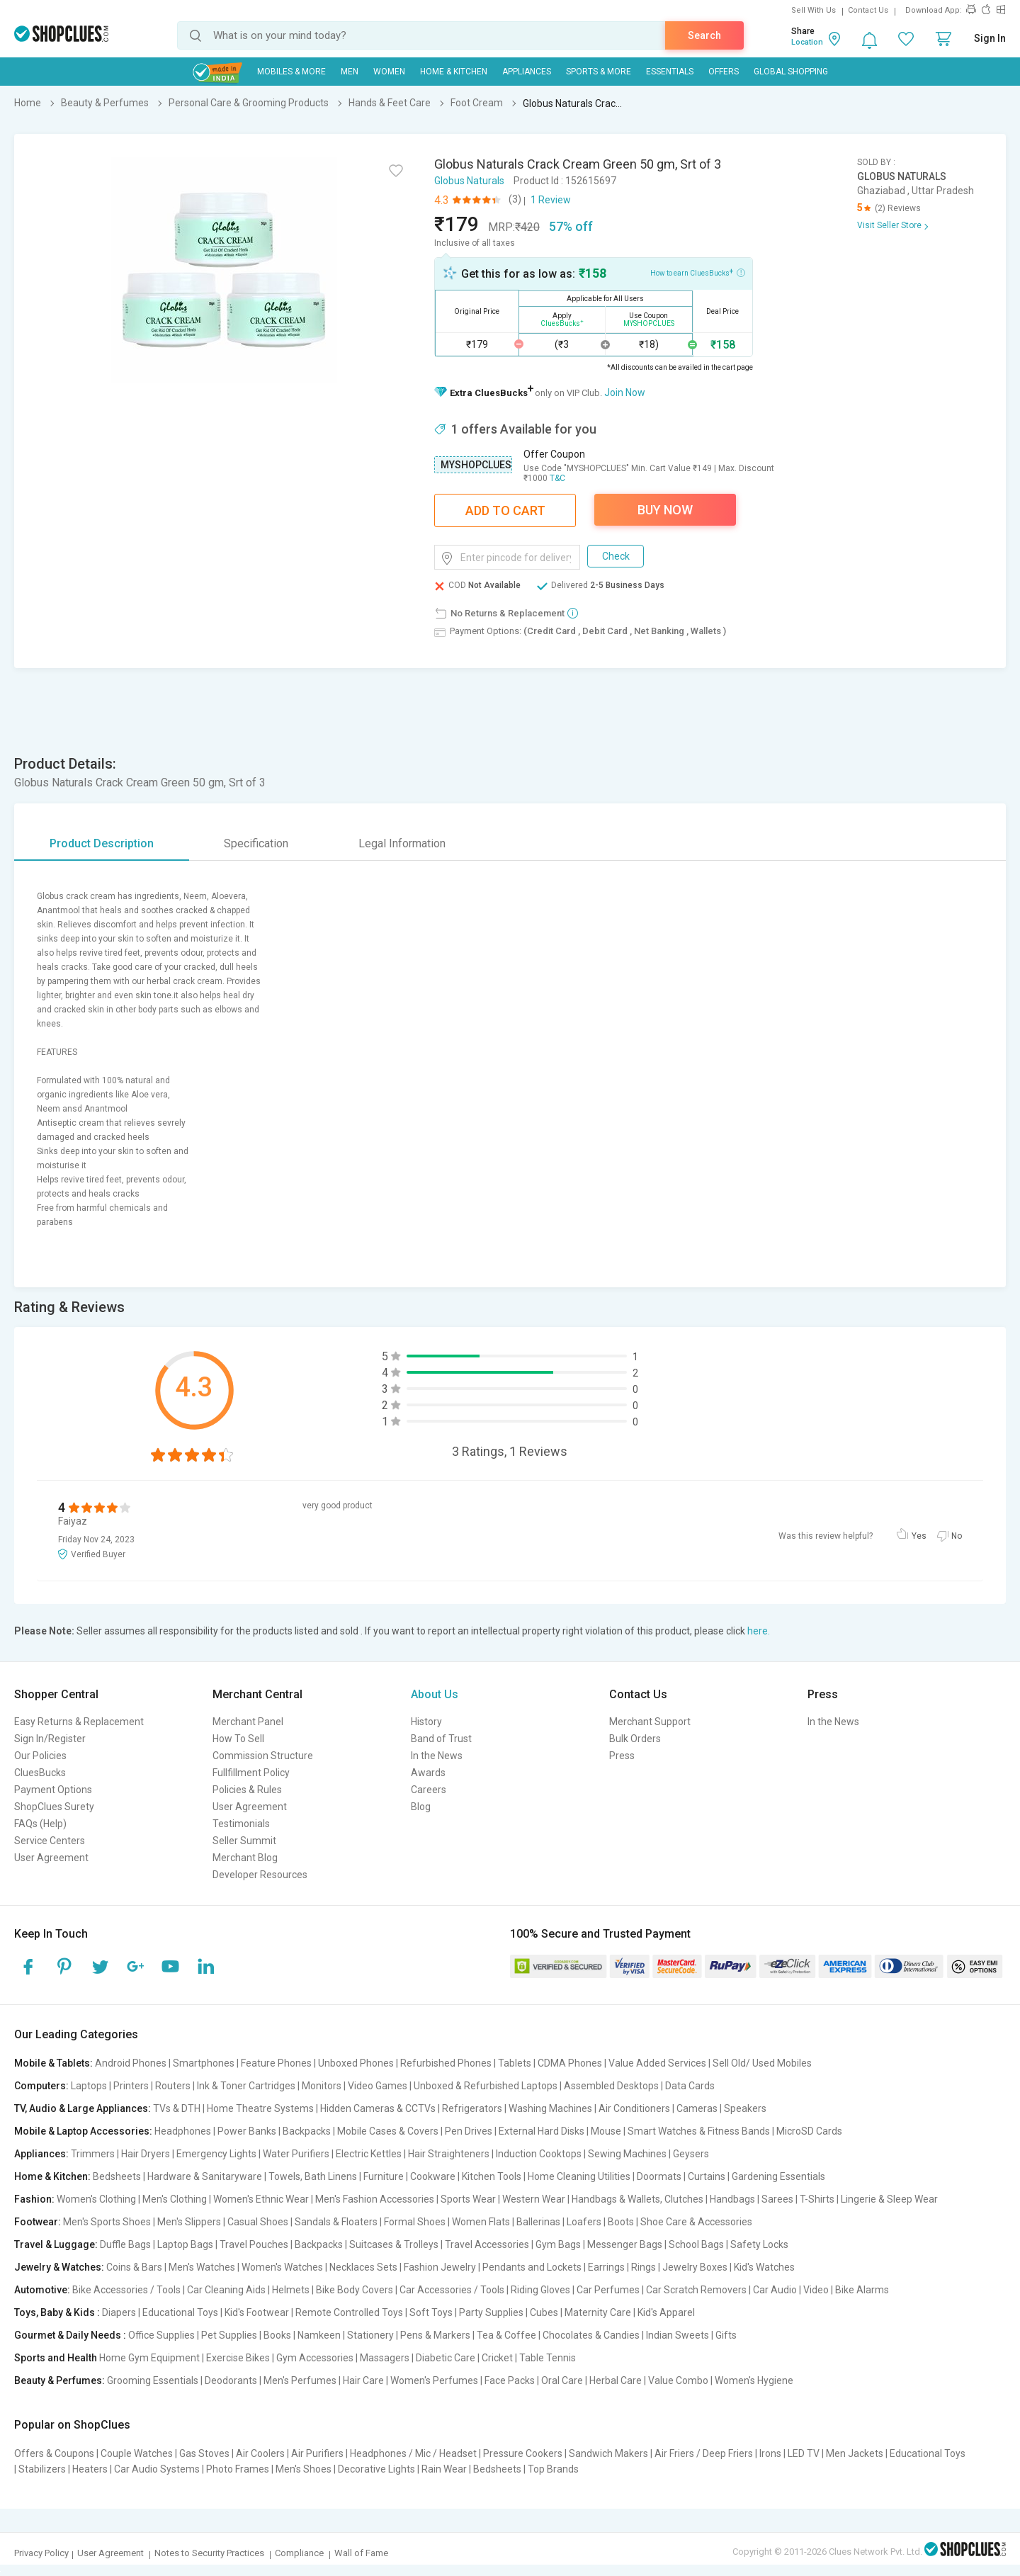 The image size is (1020, 2576). I want to click on Sports Wear, so click(468, 2199).